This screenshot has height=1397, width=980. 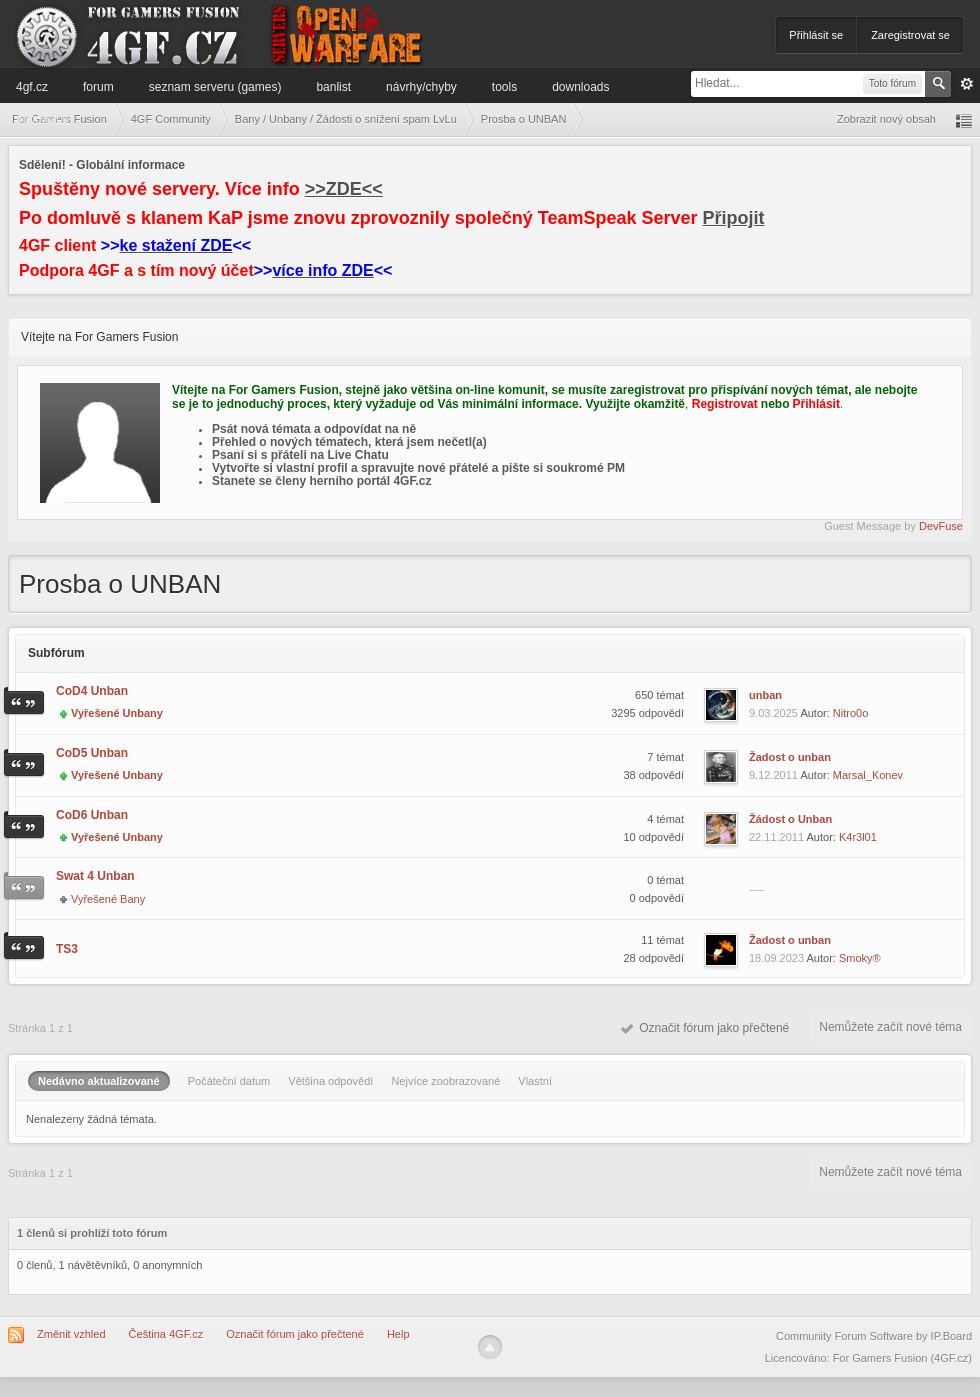 What do you see at coordinates (166, 1334) in the screenshot?
I see `Čeština 4GF.cz` at bounding box center [166, 1334].